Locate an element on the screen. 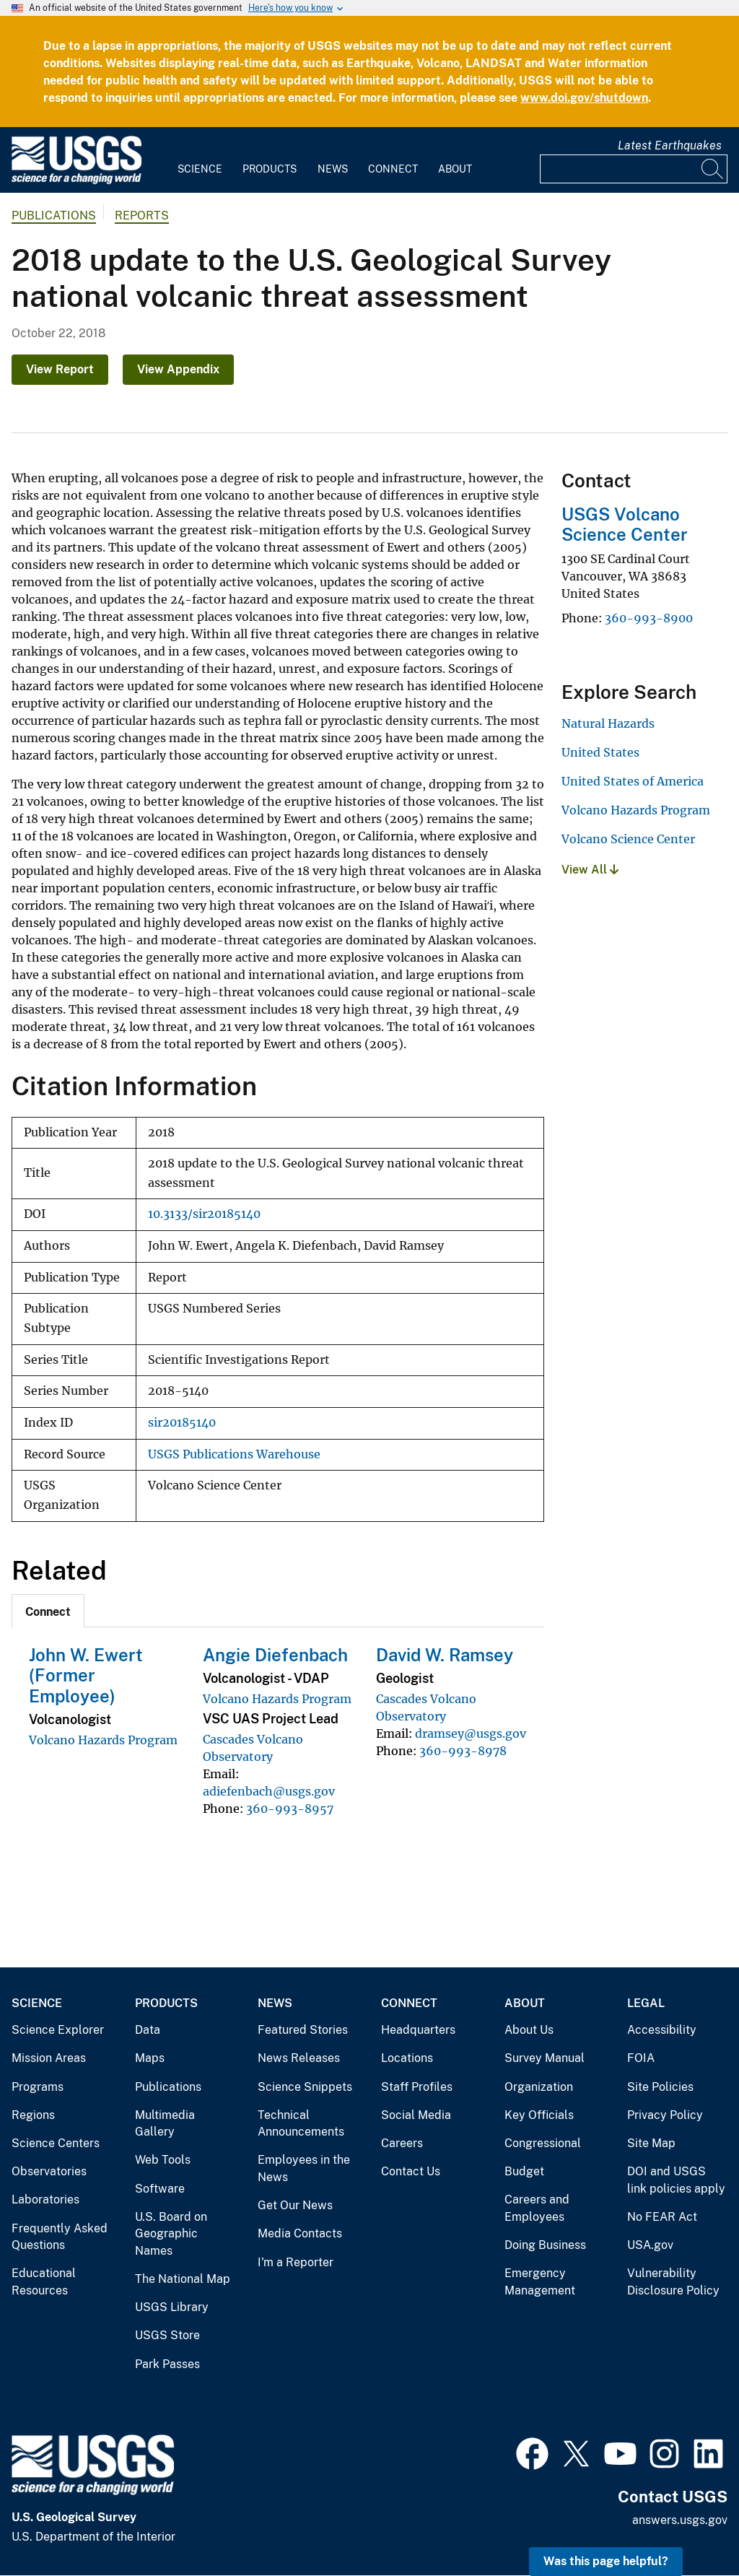  Science Explorer is located at coordinates (58, 2030).